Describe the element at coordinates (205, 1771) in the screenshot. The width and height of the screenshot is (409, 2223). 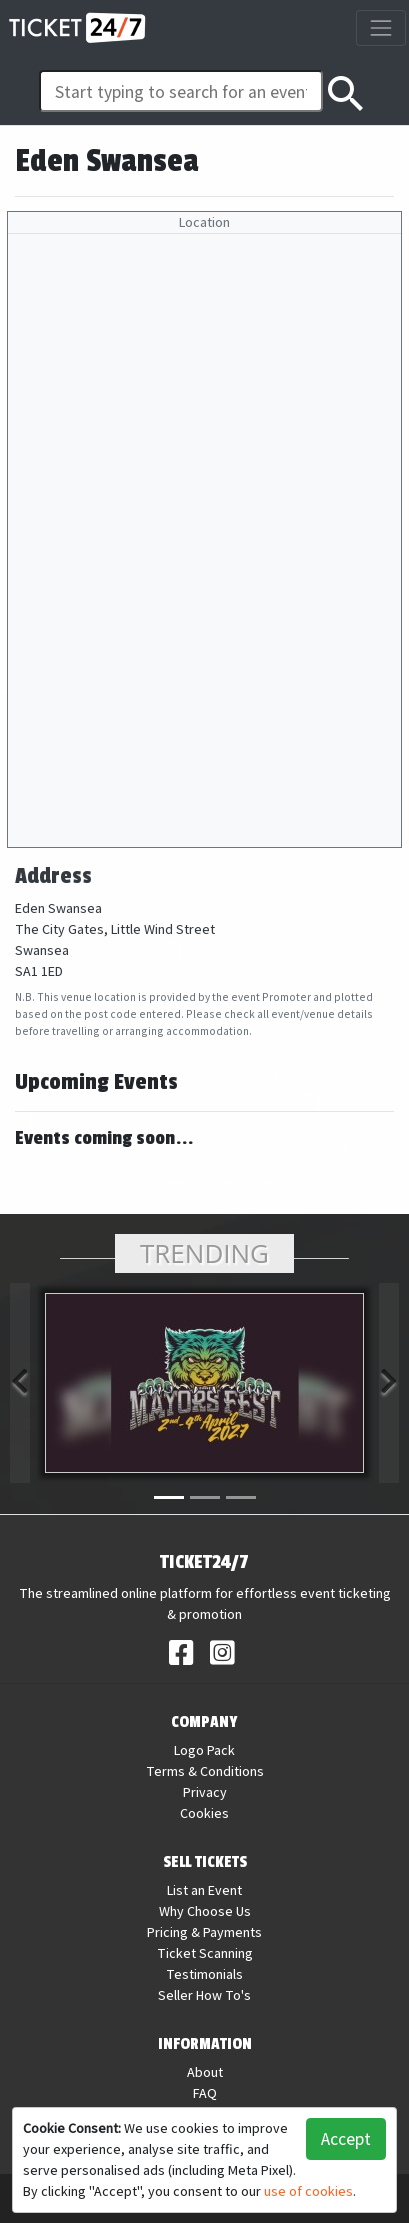
I see `Terms & Conditions` at that location.